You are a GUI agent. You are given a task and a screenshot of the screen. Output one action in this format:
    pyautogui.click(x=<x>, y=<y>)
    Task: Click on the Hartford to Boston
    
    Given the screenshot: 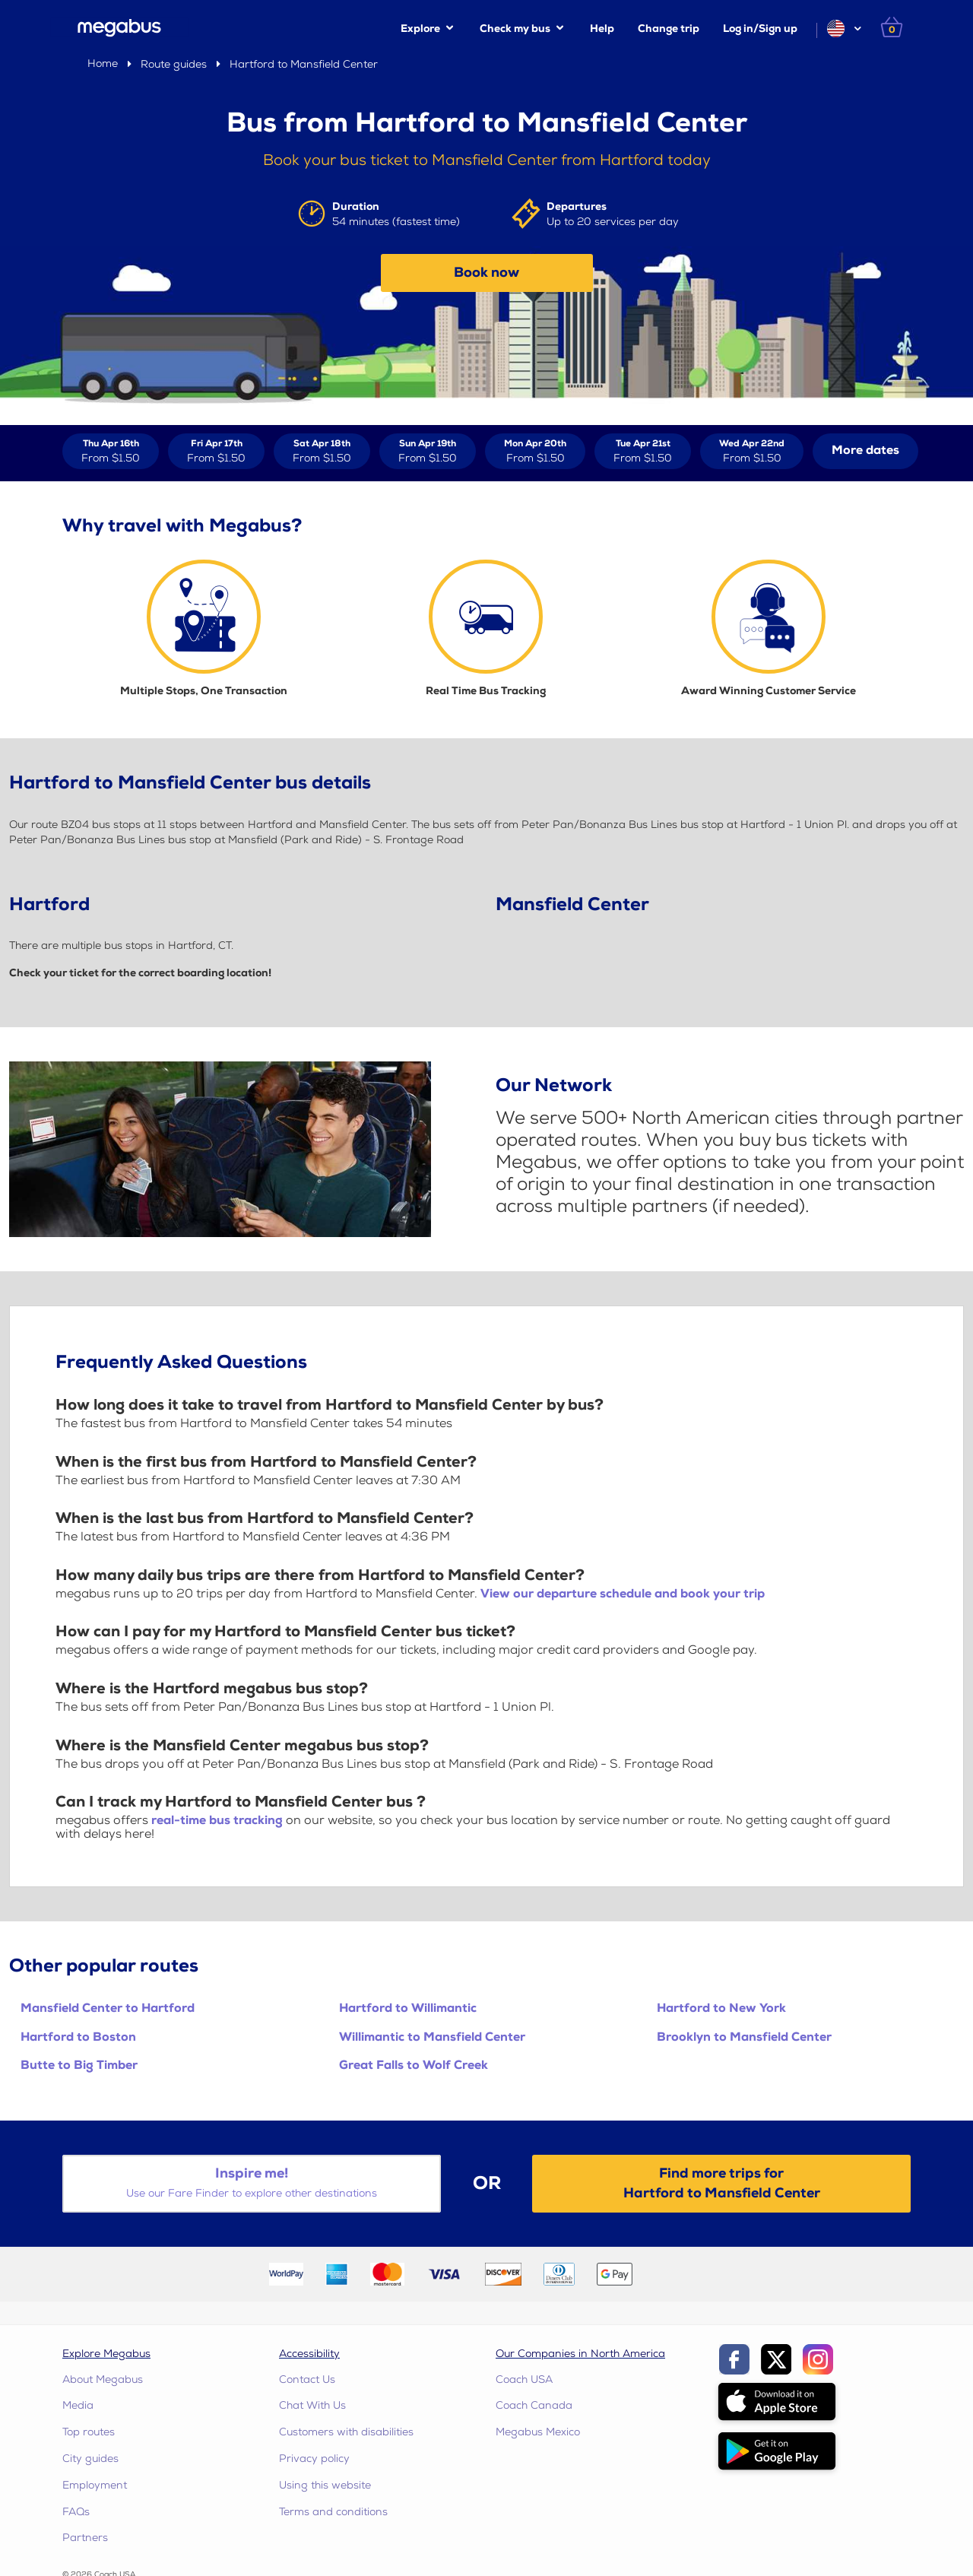 What is the action you would take?
    pyautogui.click(x=78, y=2037)
    